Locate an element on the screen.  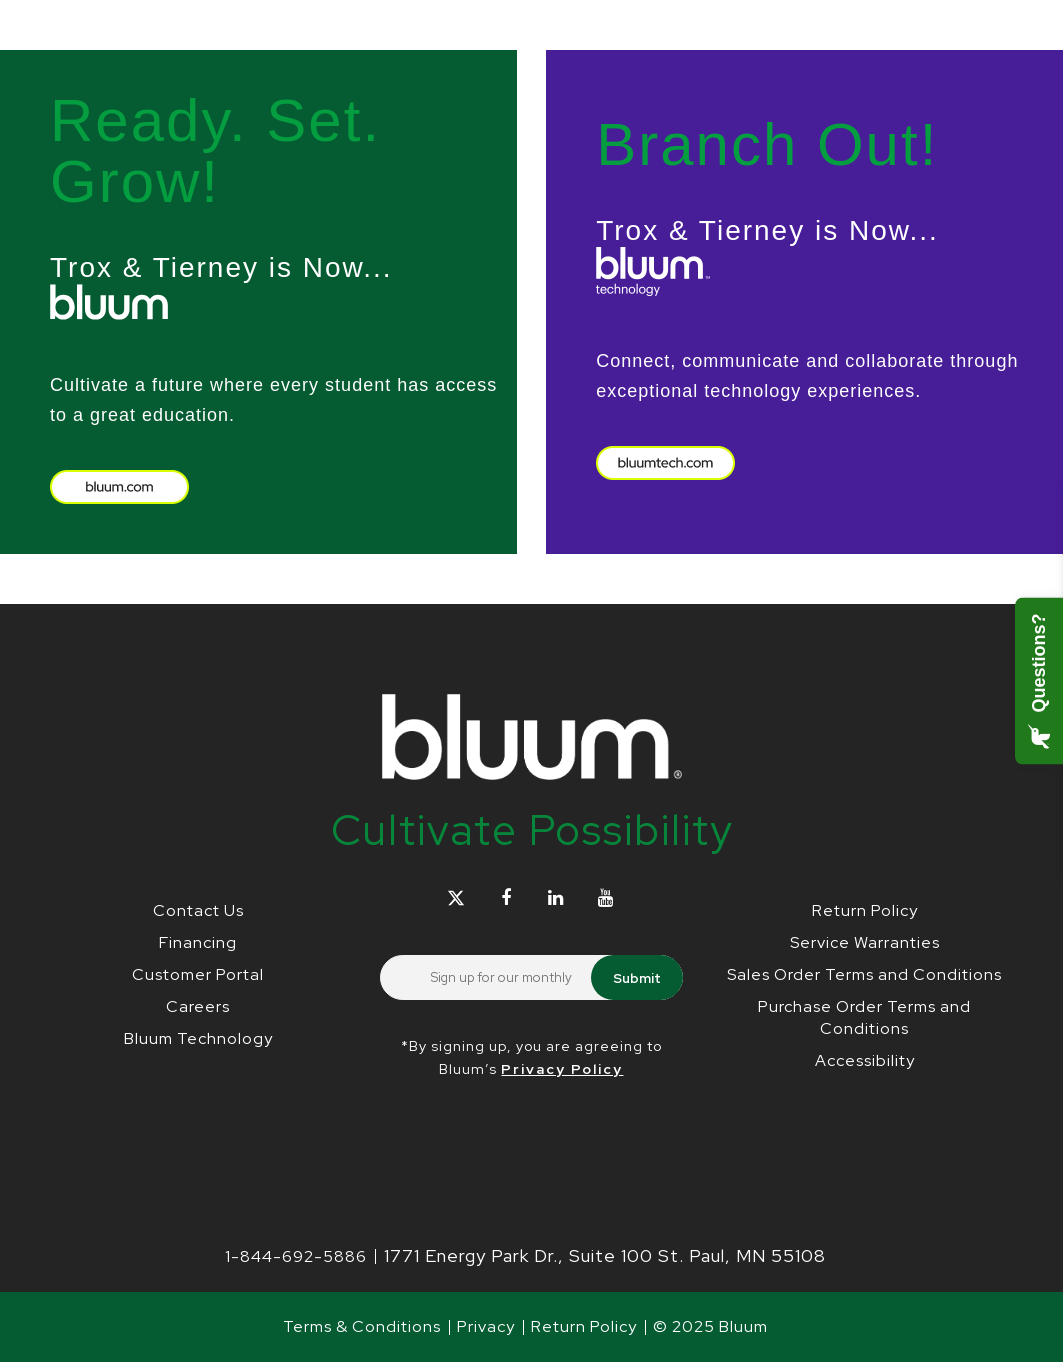
Financing is located at coordinates (198, 942).